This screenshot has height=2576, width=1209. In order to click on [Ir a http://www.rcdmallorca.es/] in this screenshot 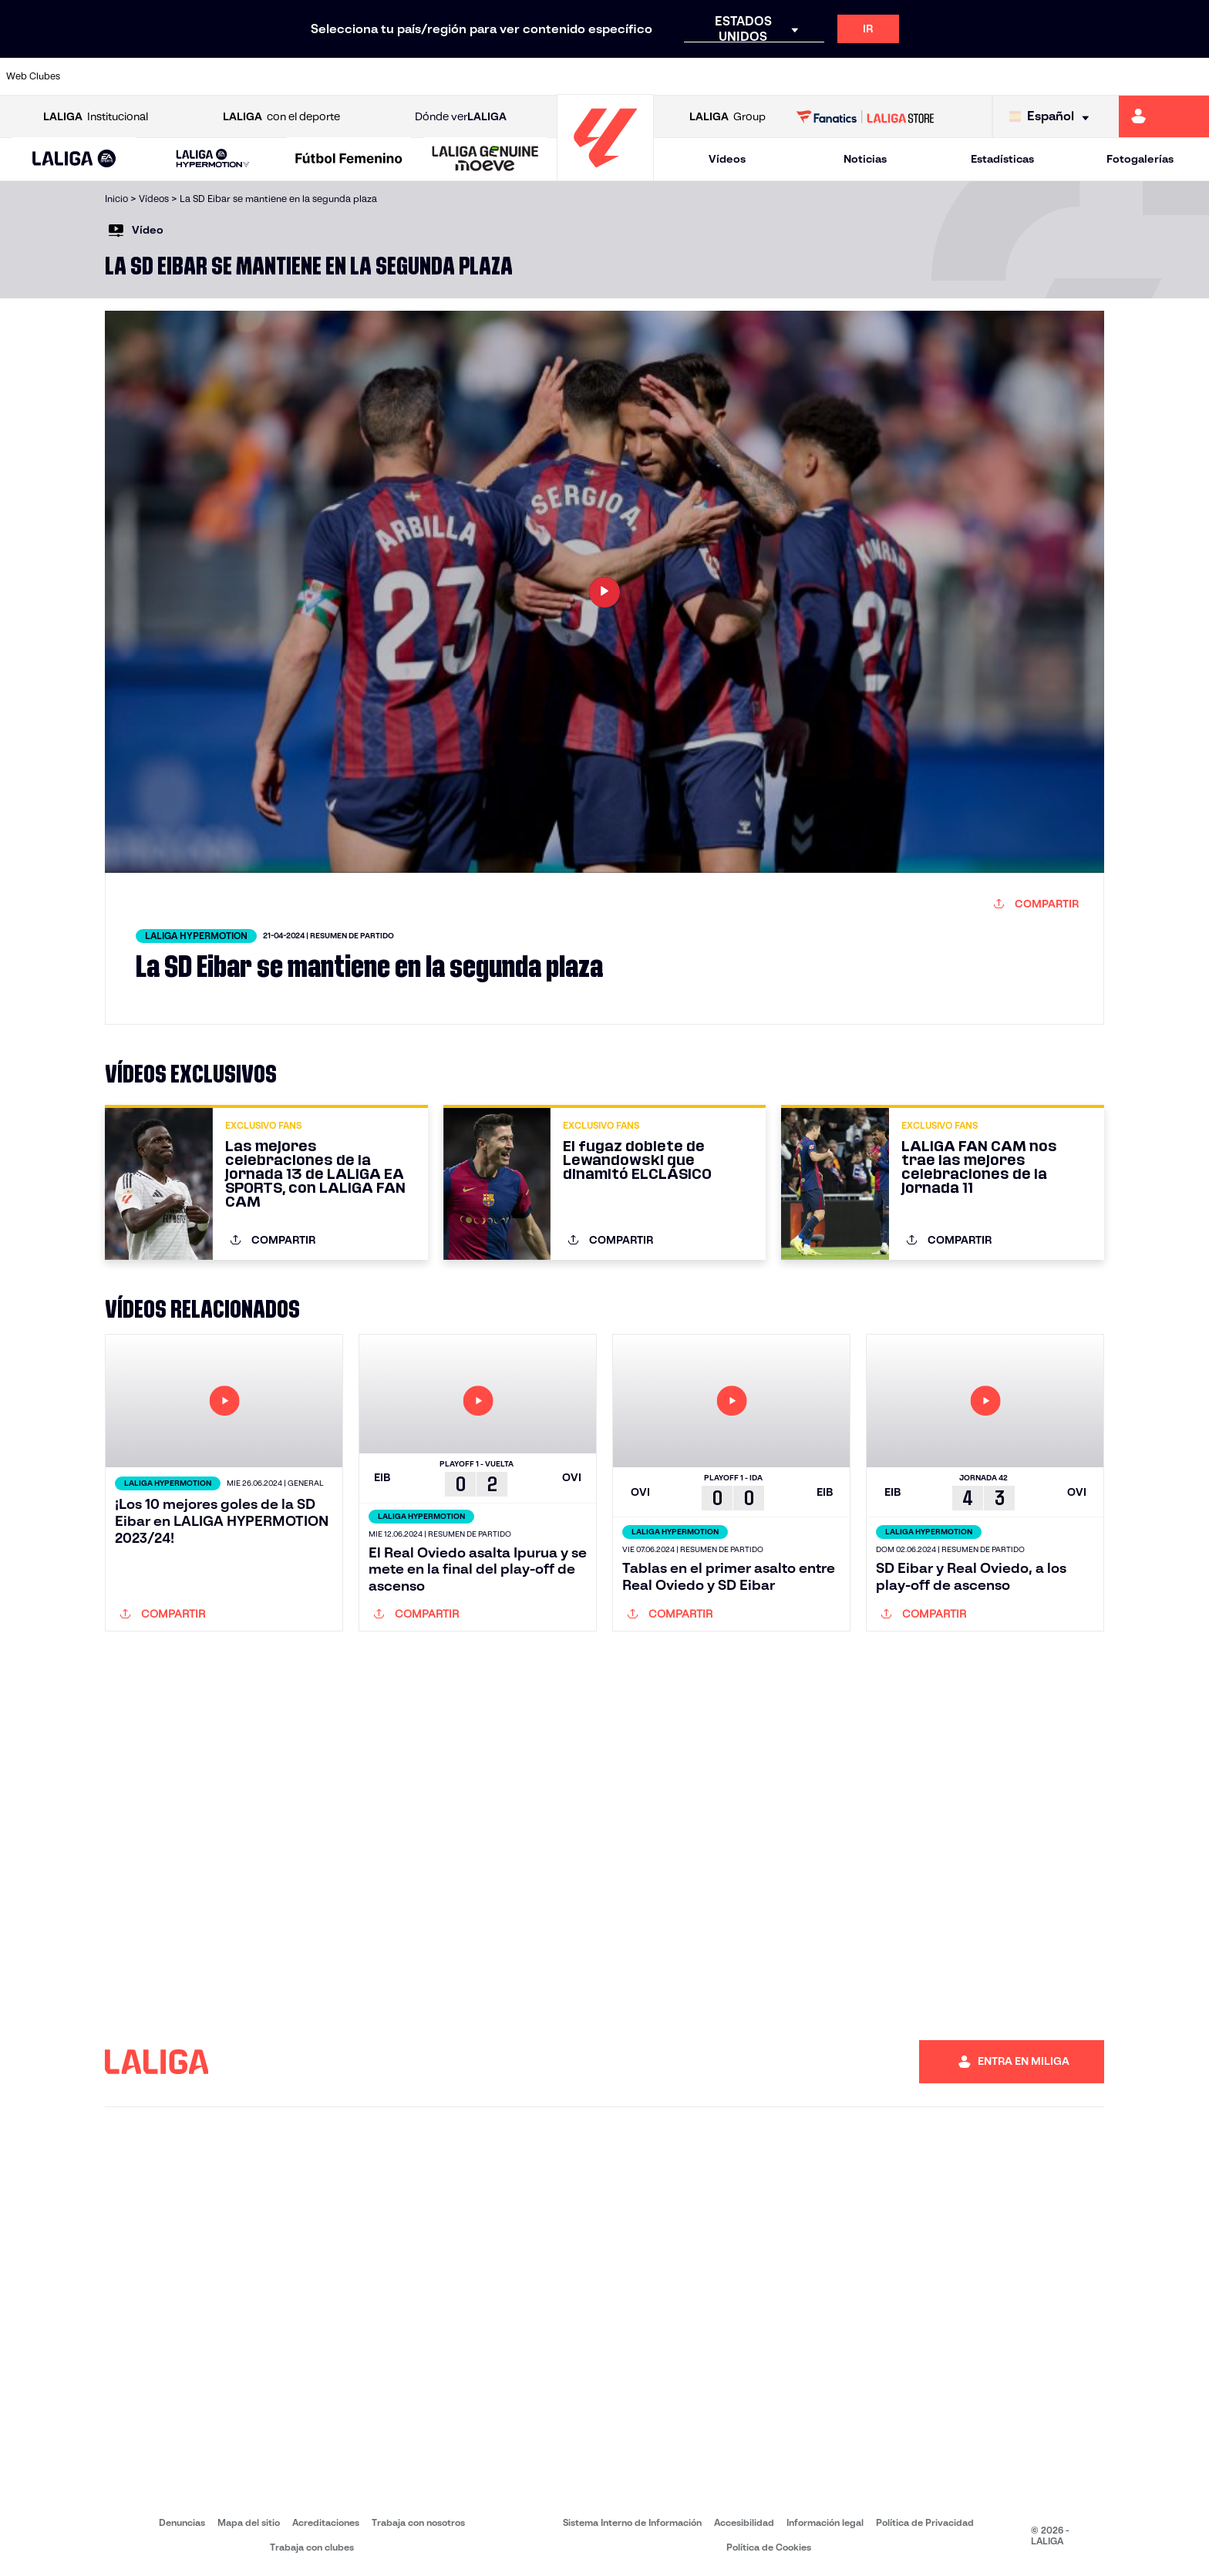, I will do `click(791, 76)`.